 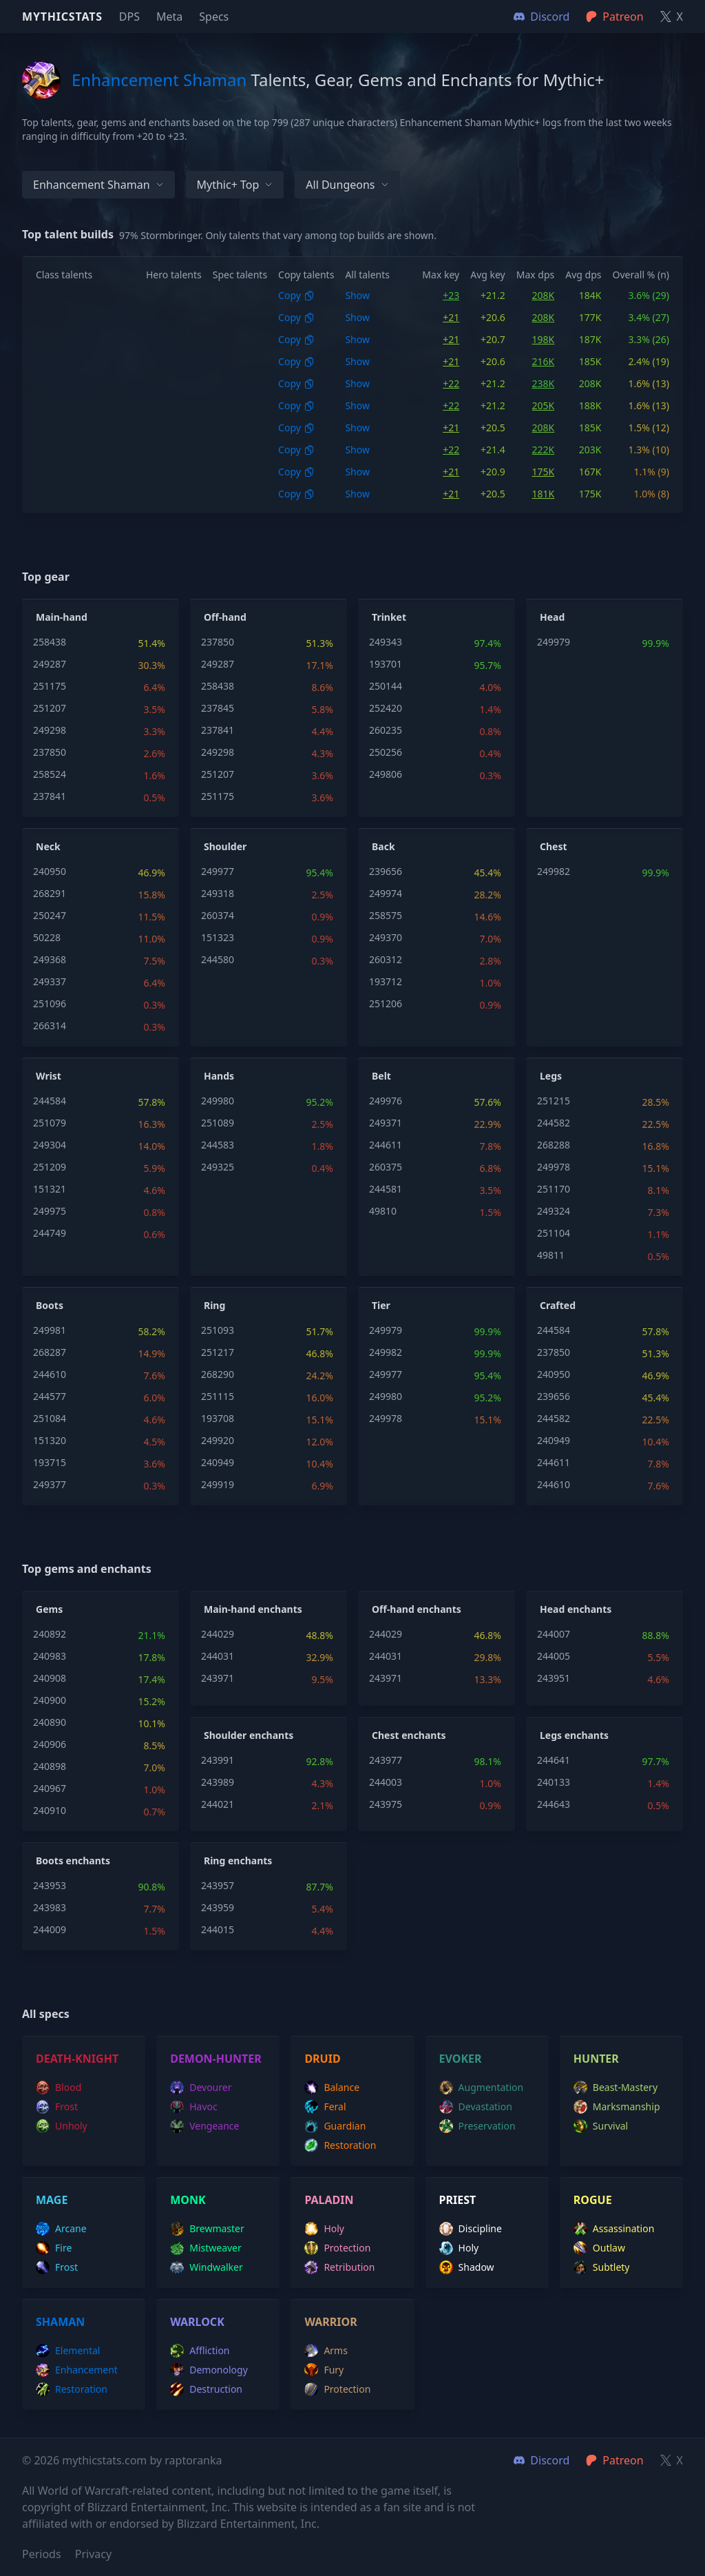 What do you see at coordinates (325, 2107) in the screenshot?
I see `feral` at bounding box center [325, 2107].